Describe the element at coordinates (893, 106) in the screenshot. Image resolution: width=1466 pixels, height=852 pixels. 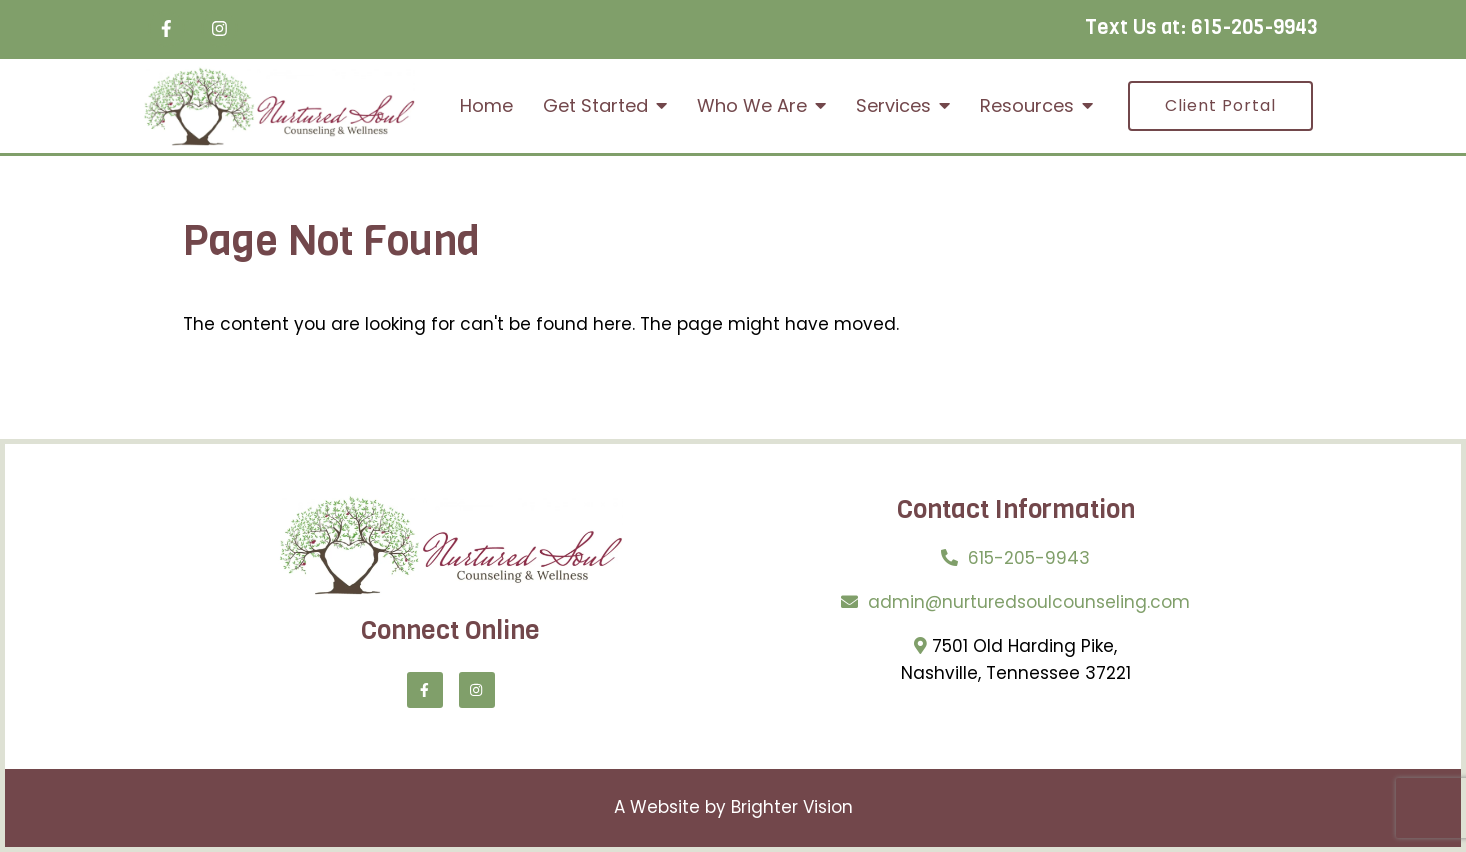
I see `Services` at that location.